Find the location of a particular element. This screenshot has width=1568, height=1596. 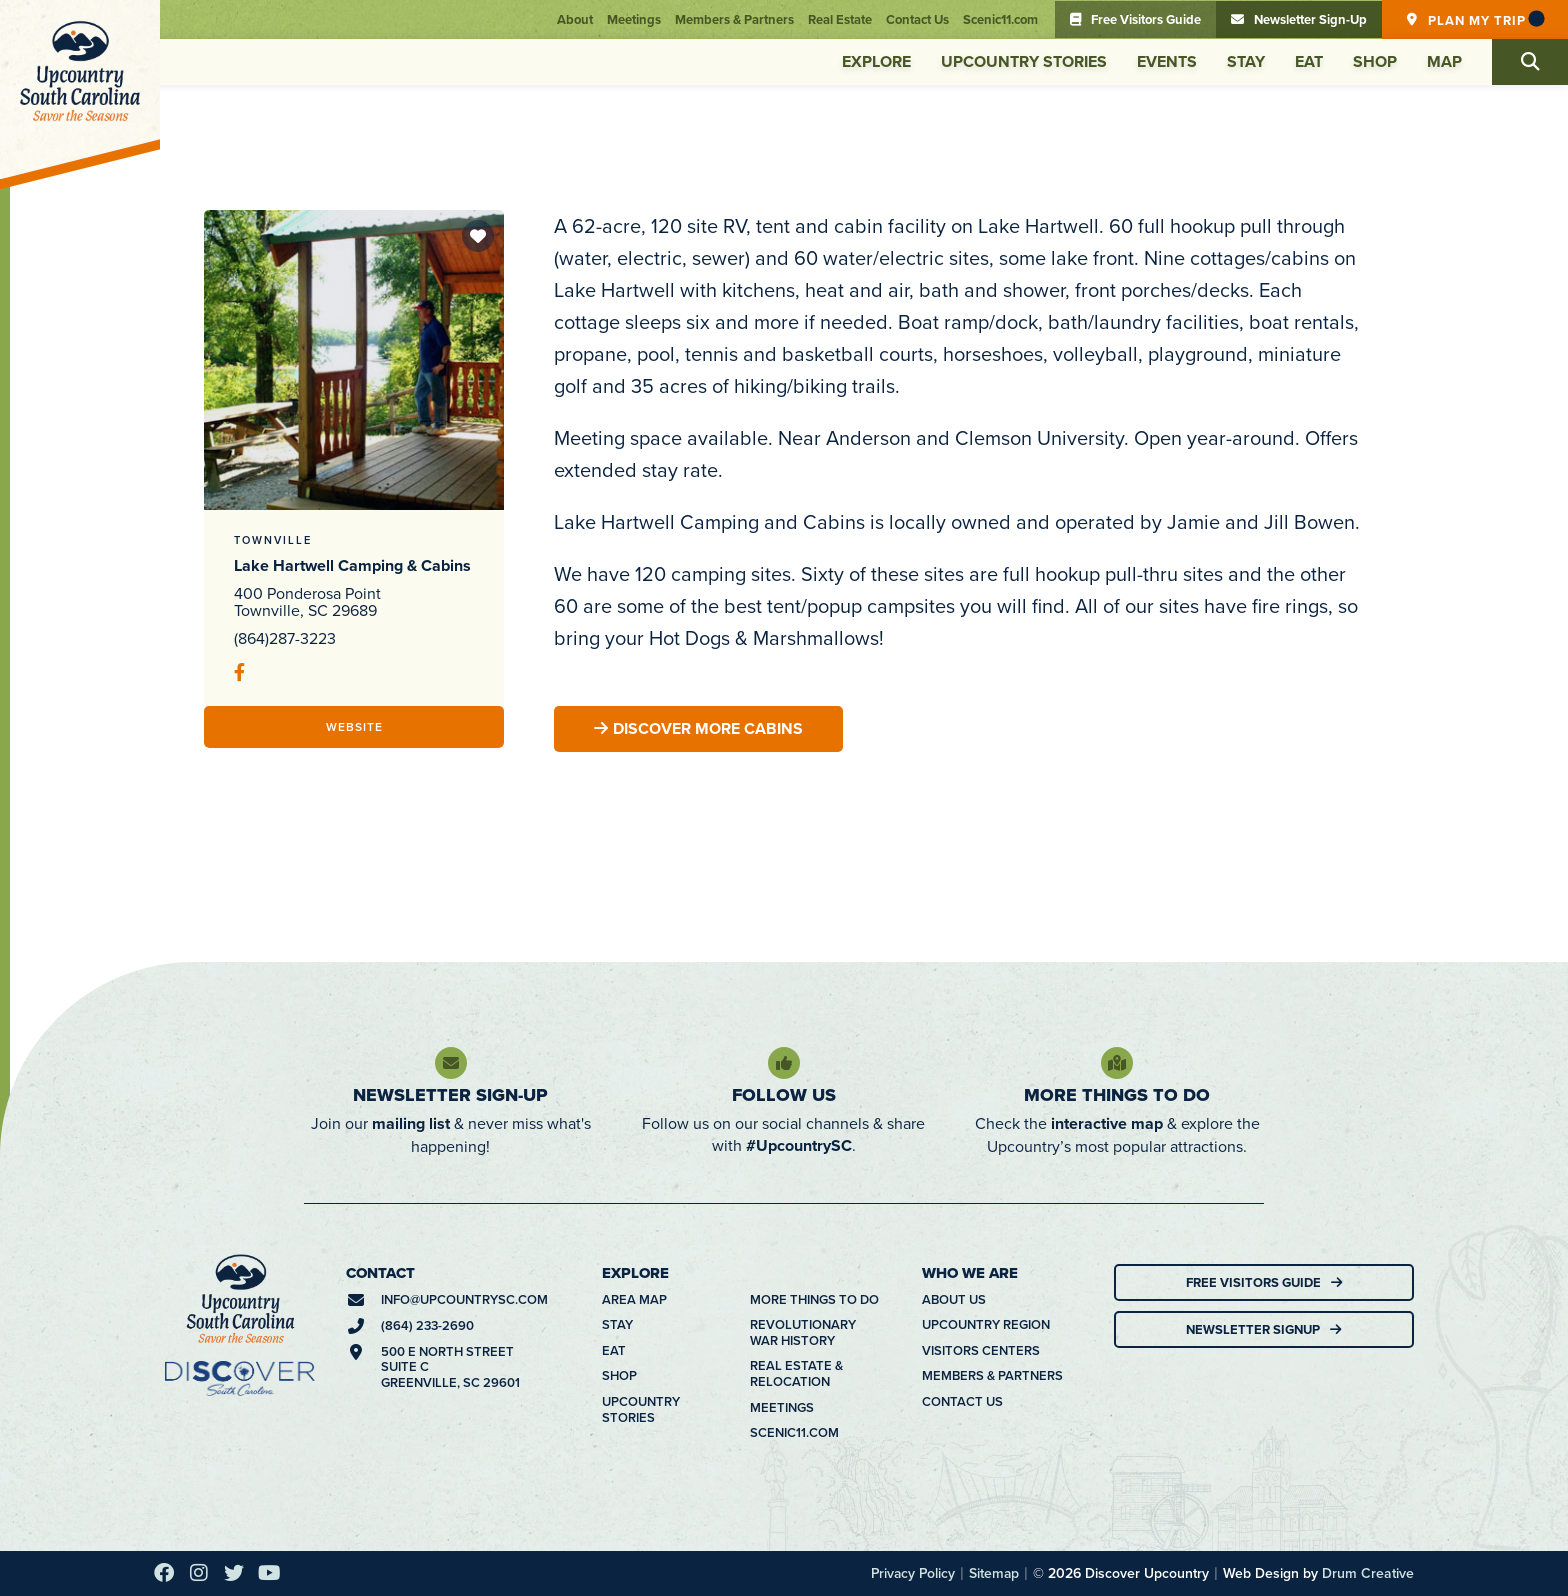

Contact Us is located at coordinates (917, 19).